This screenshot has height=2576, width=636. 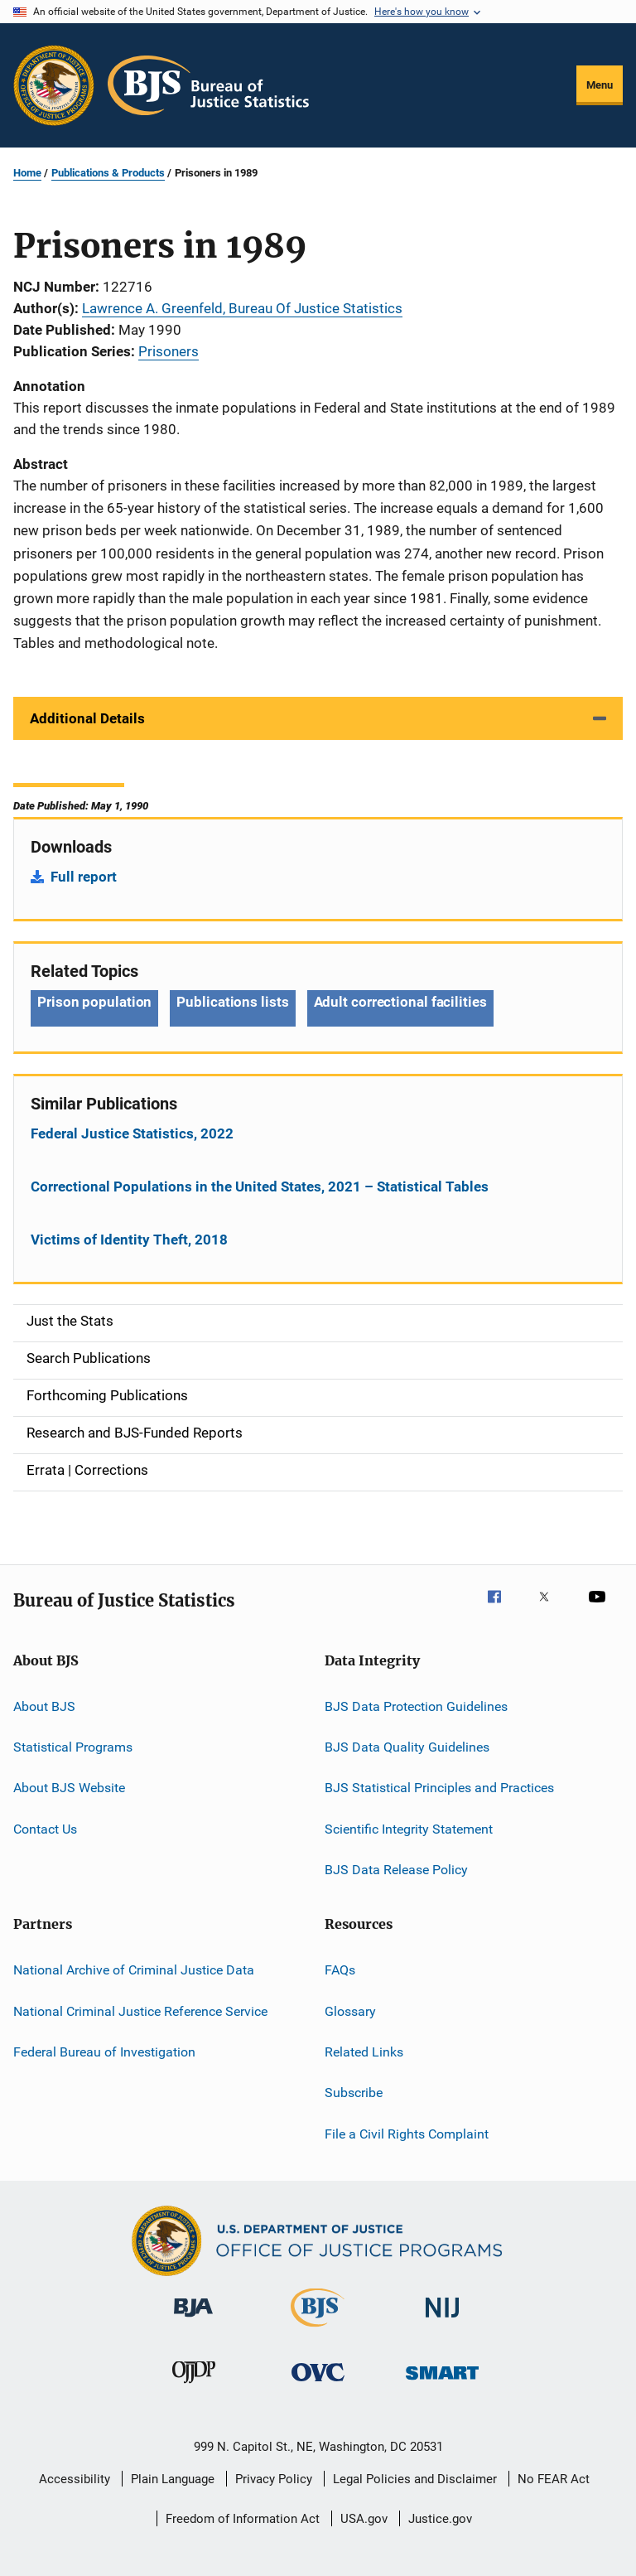 I want to click on BJS Data Protection Guidelines, so click(x=416, y=1705).